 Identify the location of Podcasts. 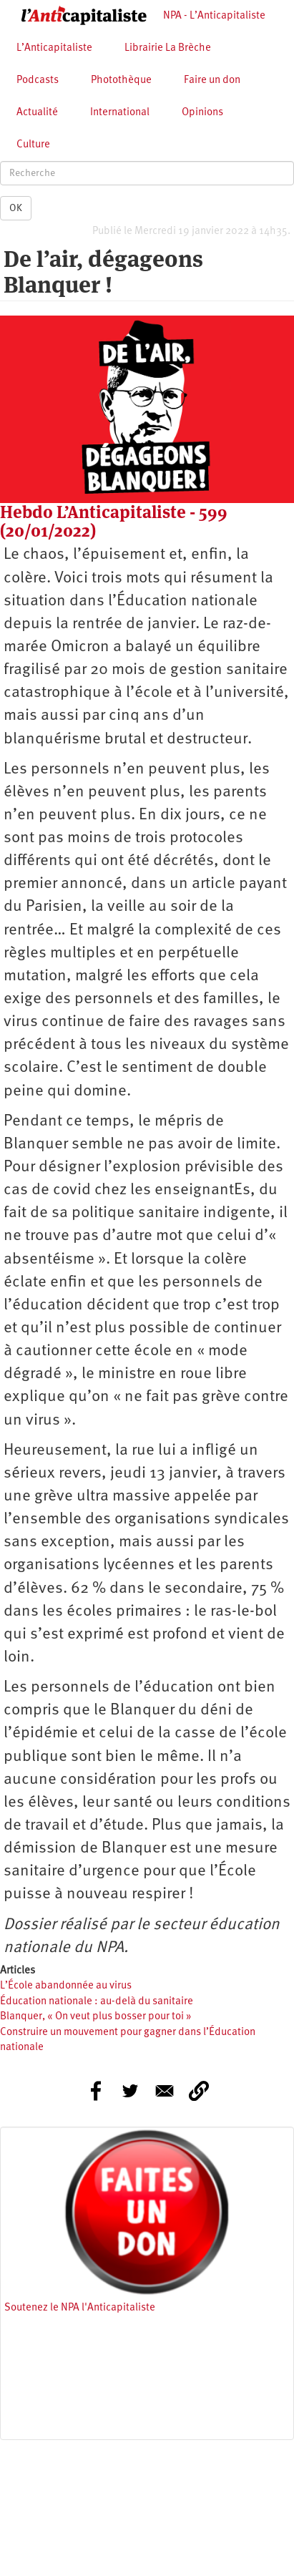
(37, 80).